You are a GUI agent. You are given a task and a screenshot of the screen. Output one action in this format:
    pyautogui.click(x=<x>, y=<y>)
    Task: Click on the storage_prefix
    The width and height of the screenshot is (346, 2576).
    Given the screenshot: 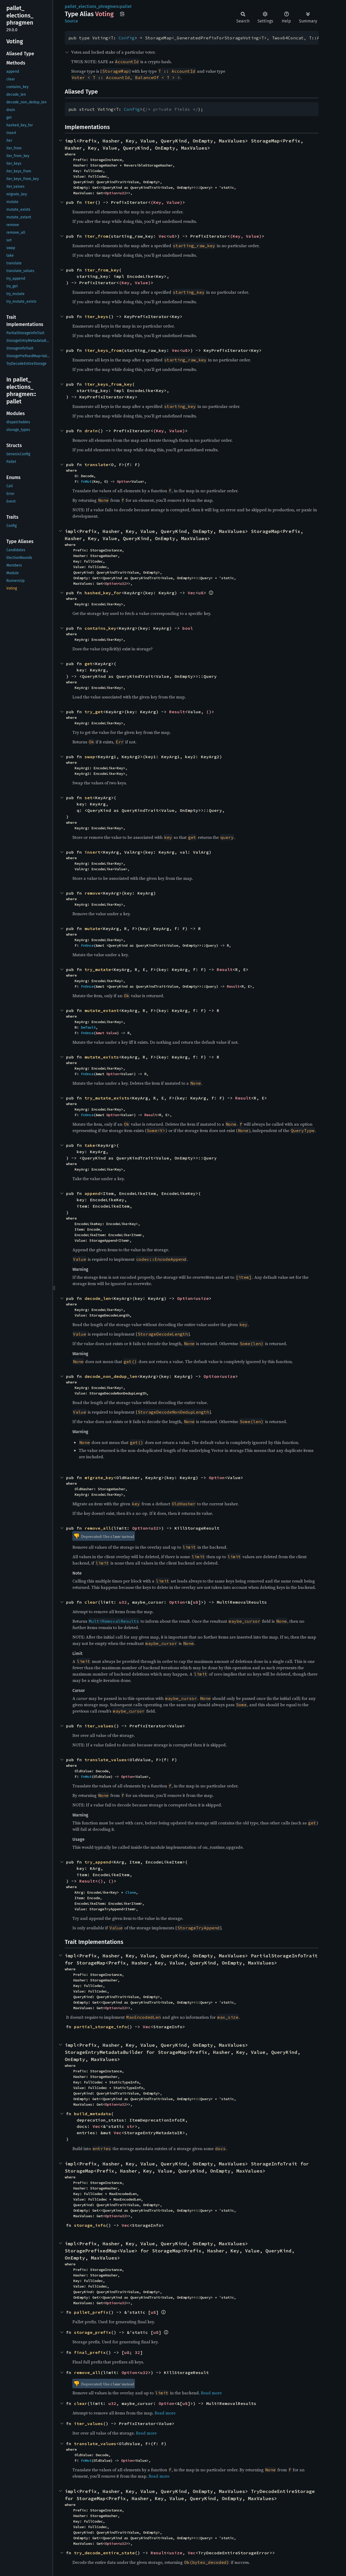 What is the action you would take?
    pyautogui.click(x=92, y=2332)
    